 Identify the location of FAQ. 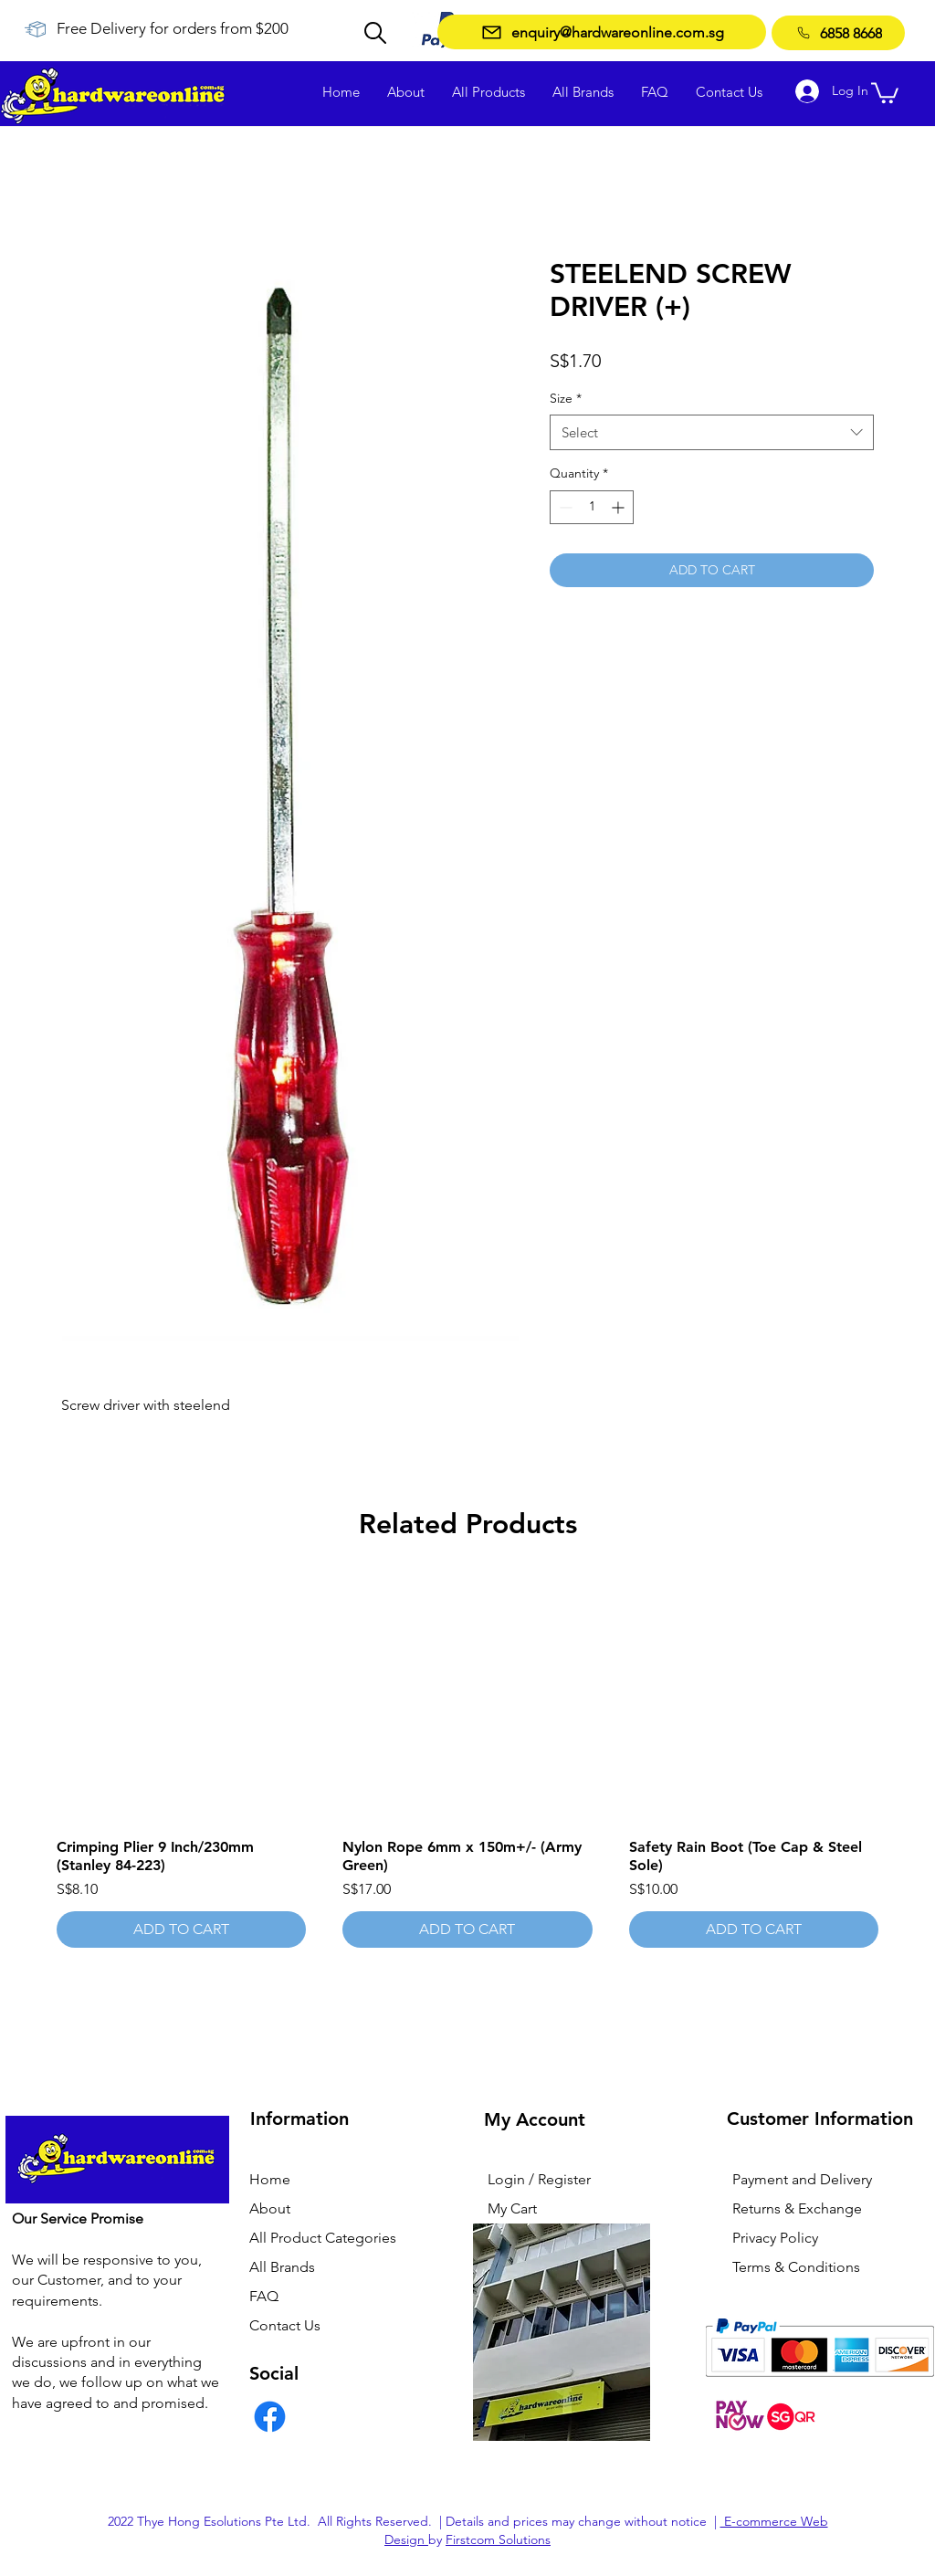
(263, 2296).